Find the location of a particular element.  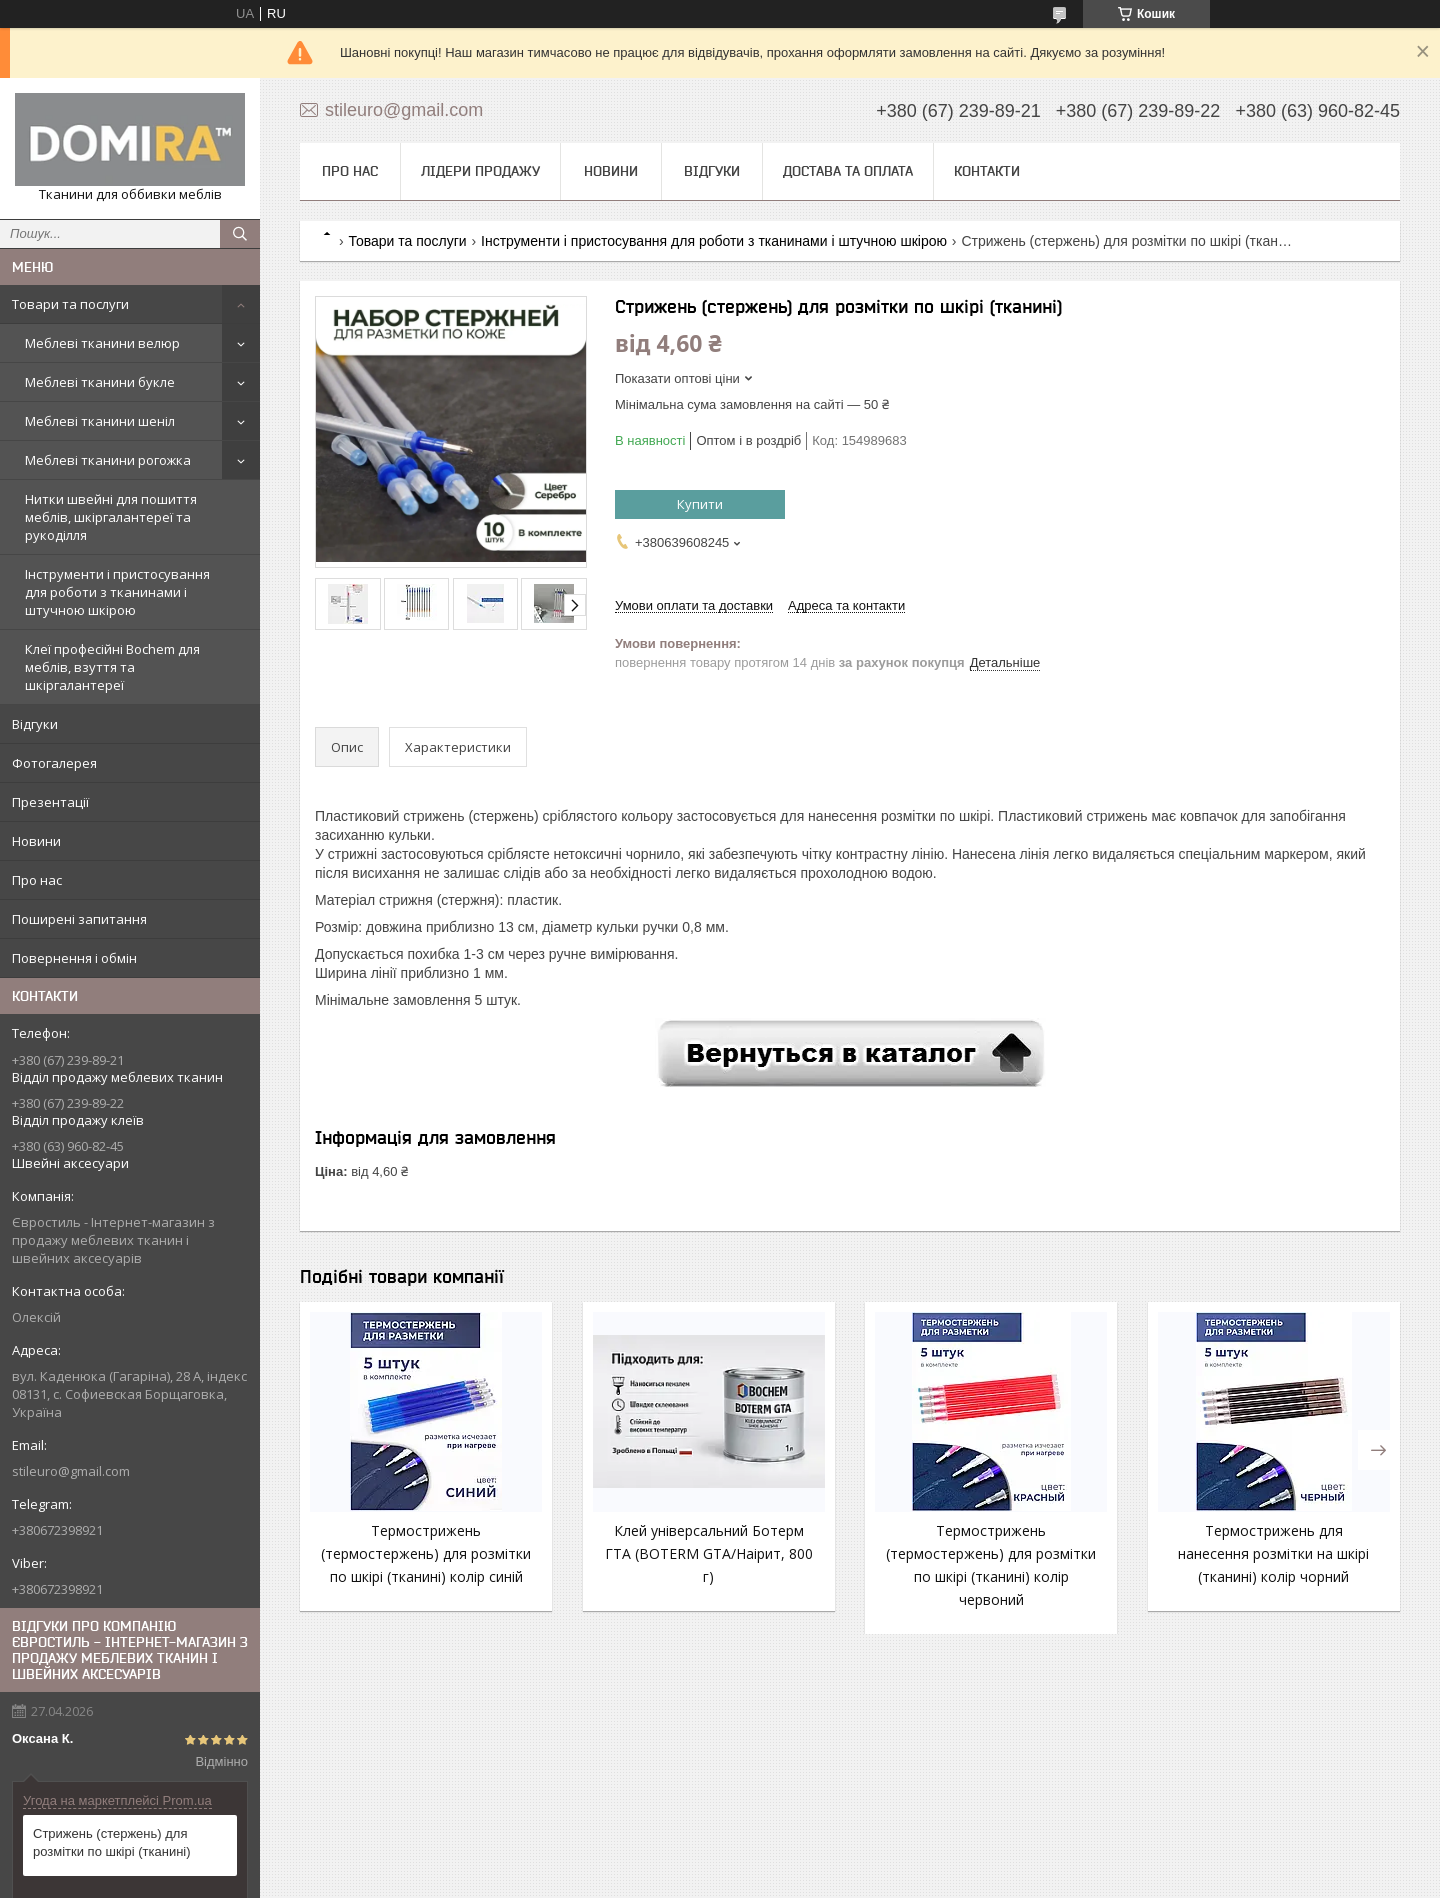

Поширені запитання is located at coordinates (79, 919).